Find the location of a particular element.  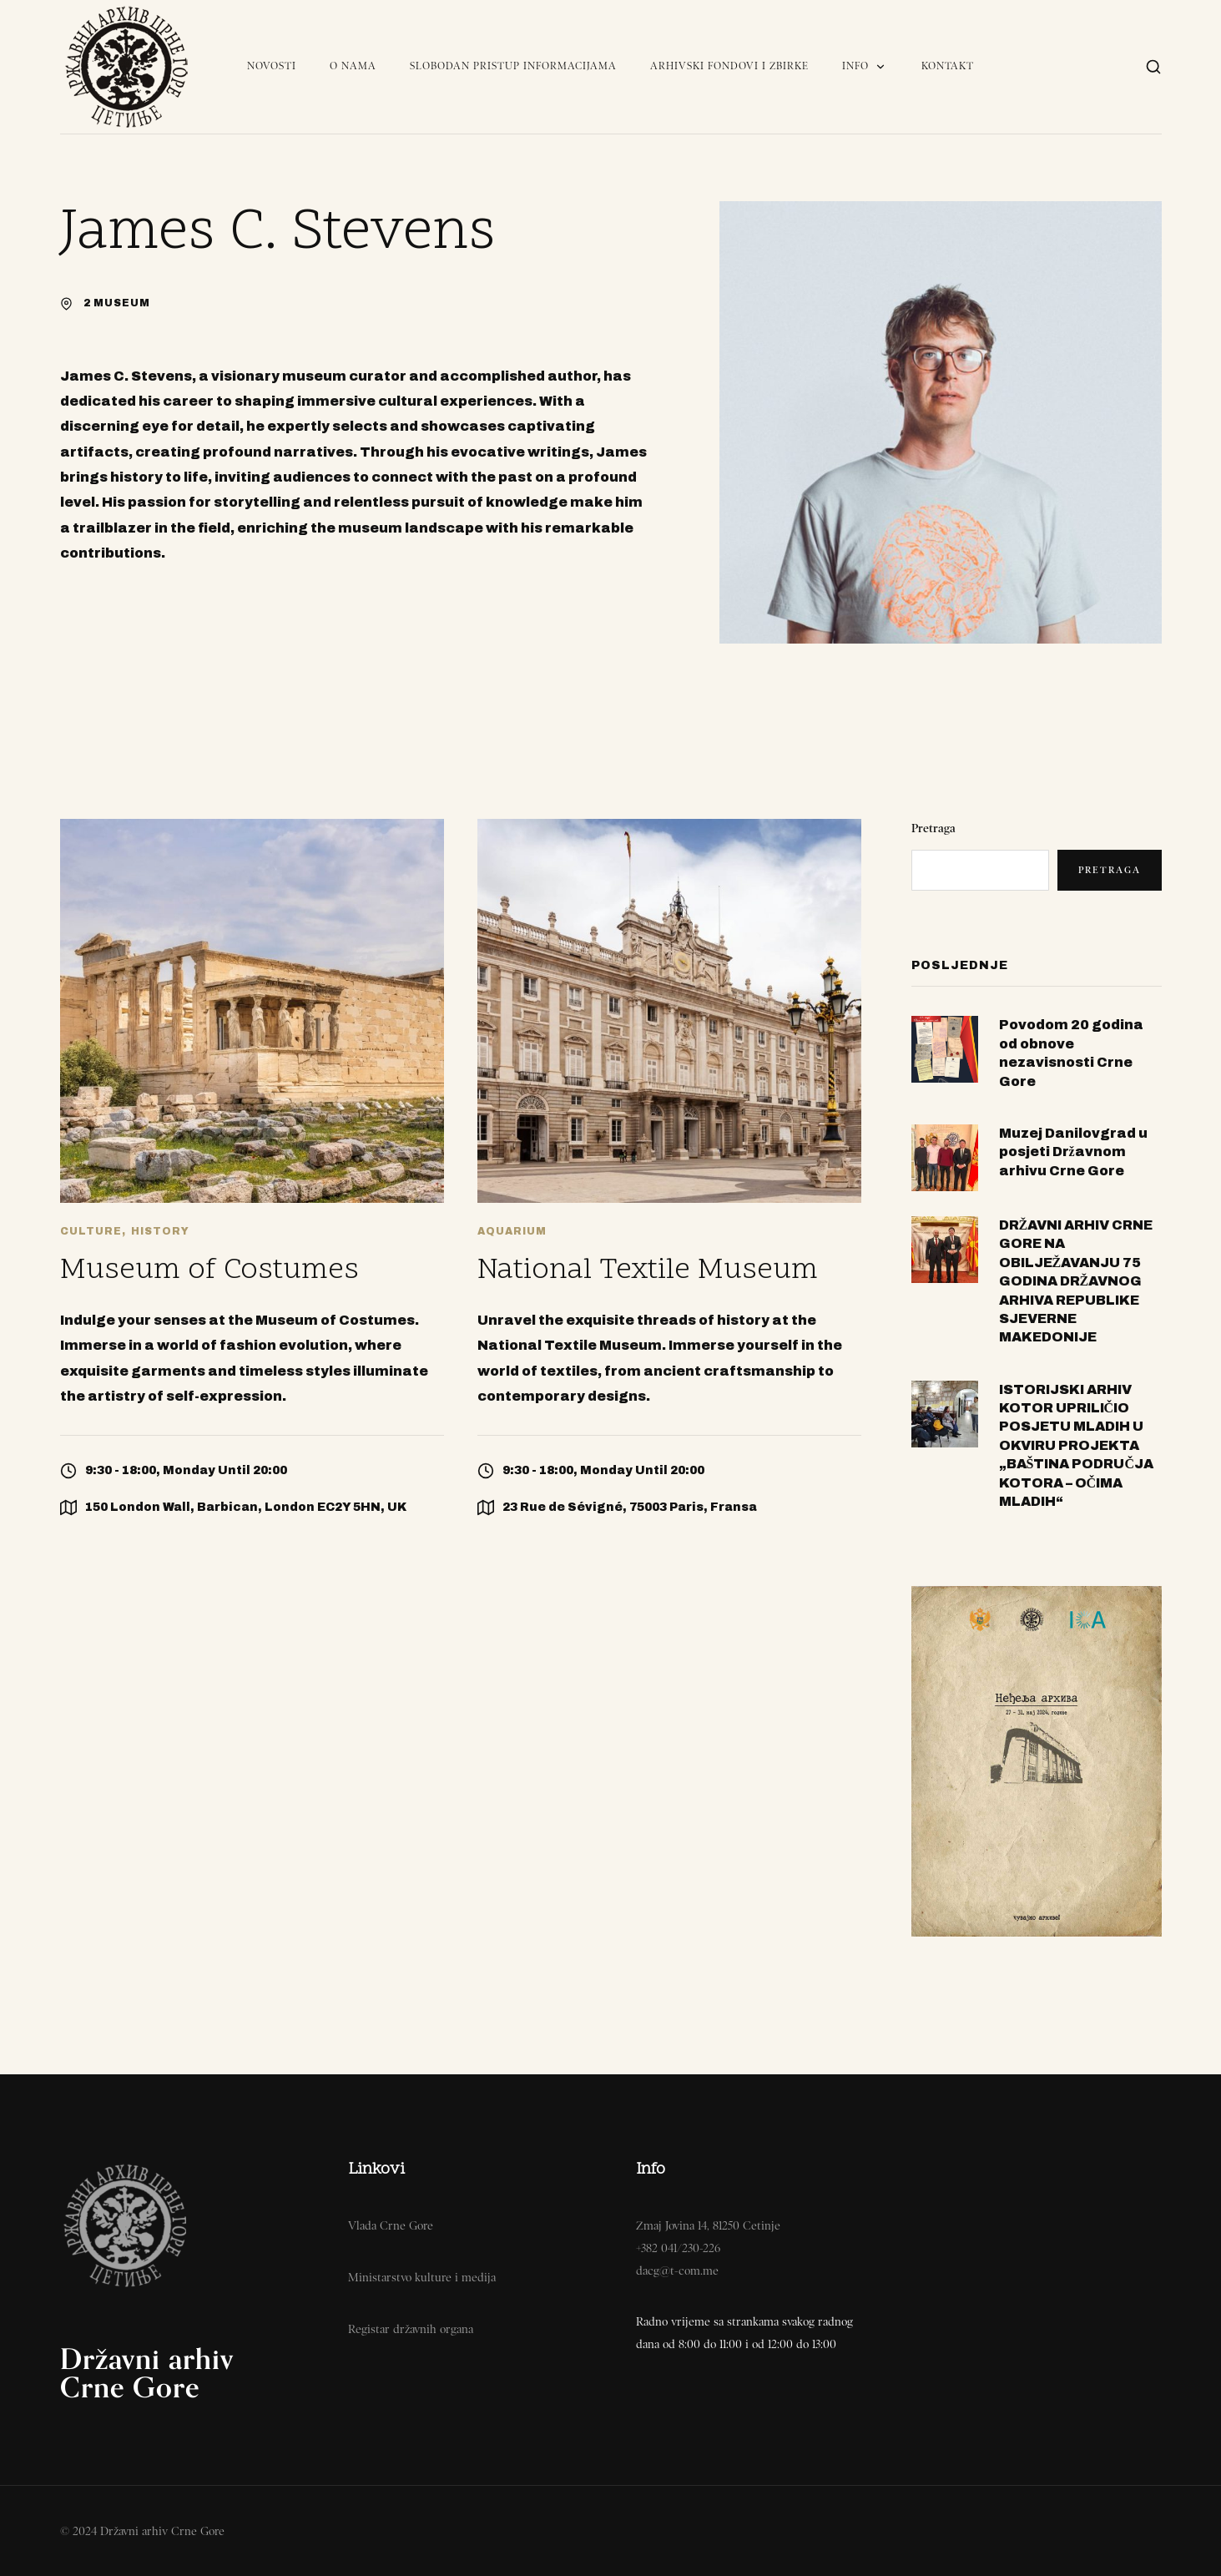

DRŽAVNI ARHIV CRNE GORE NA OBILJEŽAVANJU 75 GODINA DRŽAVNOG ARHIVA REPUBLIKE SJEVERNE MAKEDONIJE is located at coordinates (1076, 1281).